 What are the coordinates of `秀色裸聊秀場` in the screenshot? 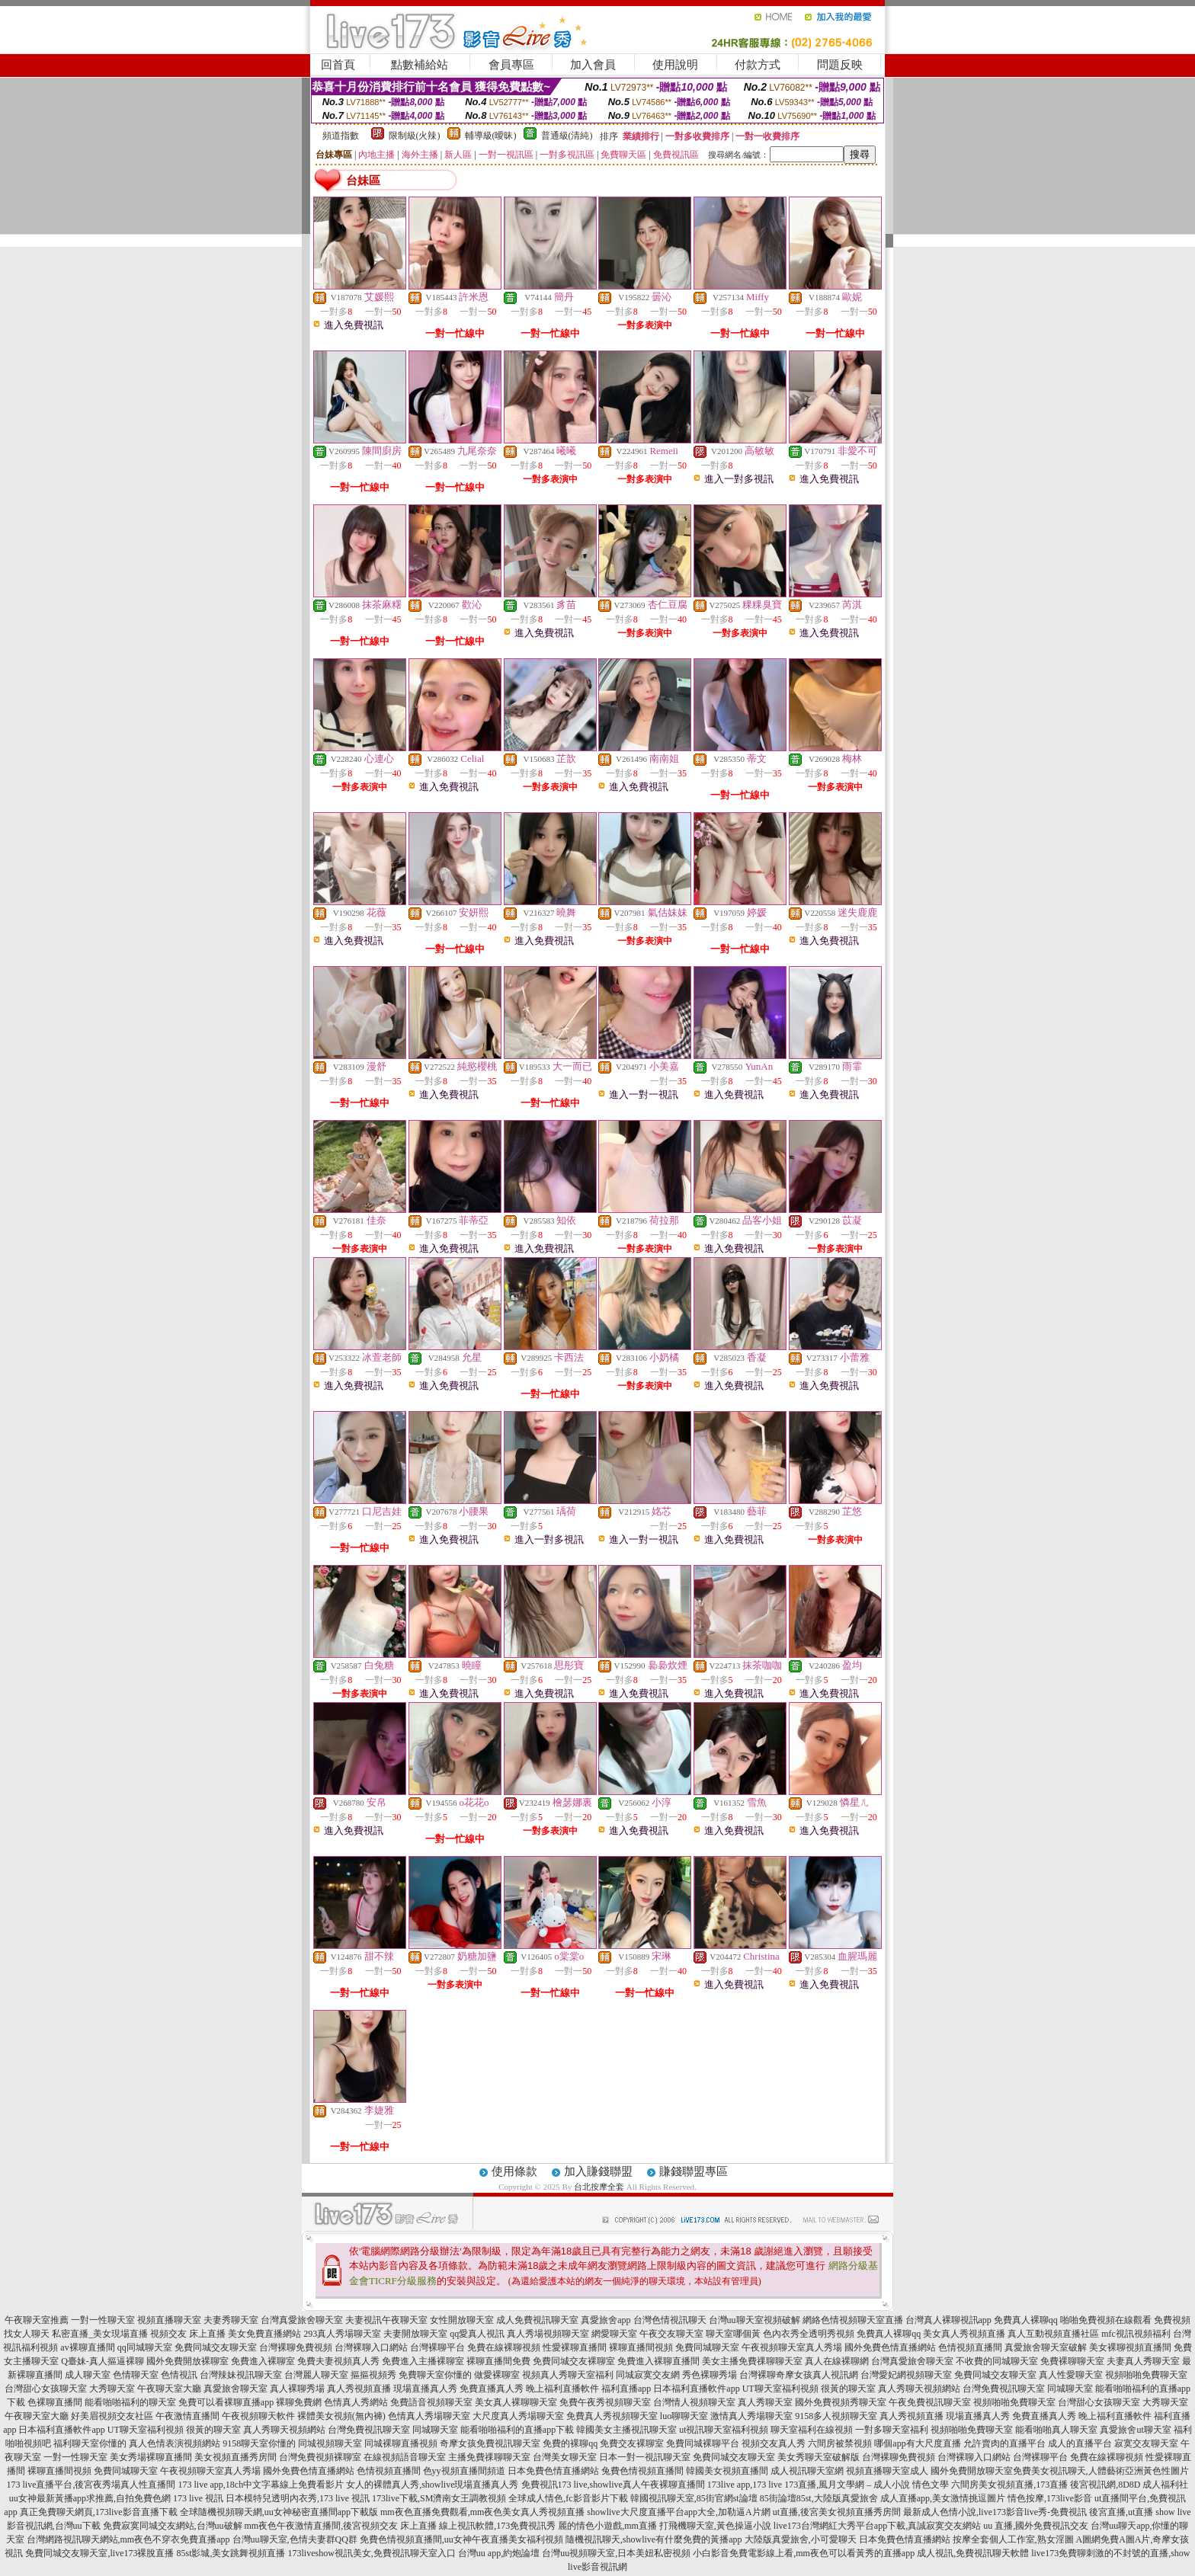 It's located at (709, 2375).